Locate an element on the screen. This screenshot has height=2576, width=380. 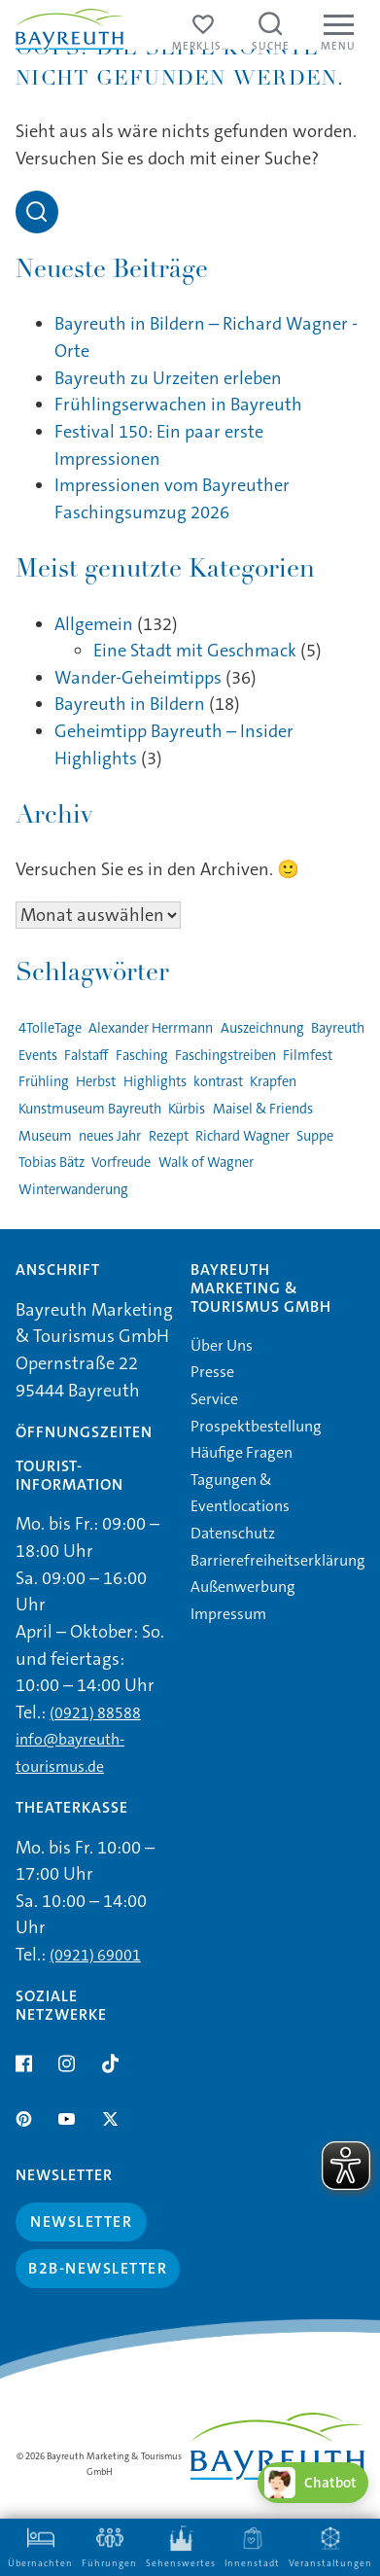
Kürbis [Kürbis (1 Eintrag)] is located at coordinates (186, 1109).